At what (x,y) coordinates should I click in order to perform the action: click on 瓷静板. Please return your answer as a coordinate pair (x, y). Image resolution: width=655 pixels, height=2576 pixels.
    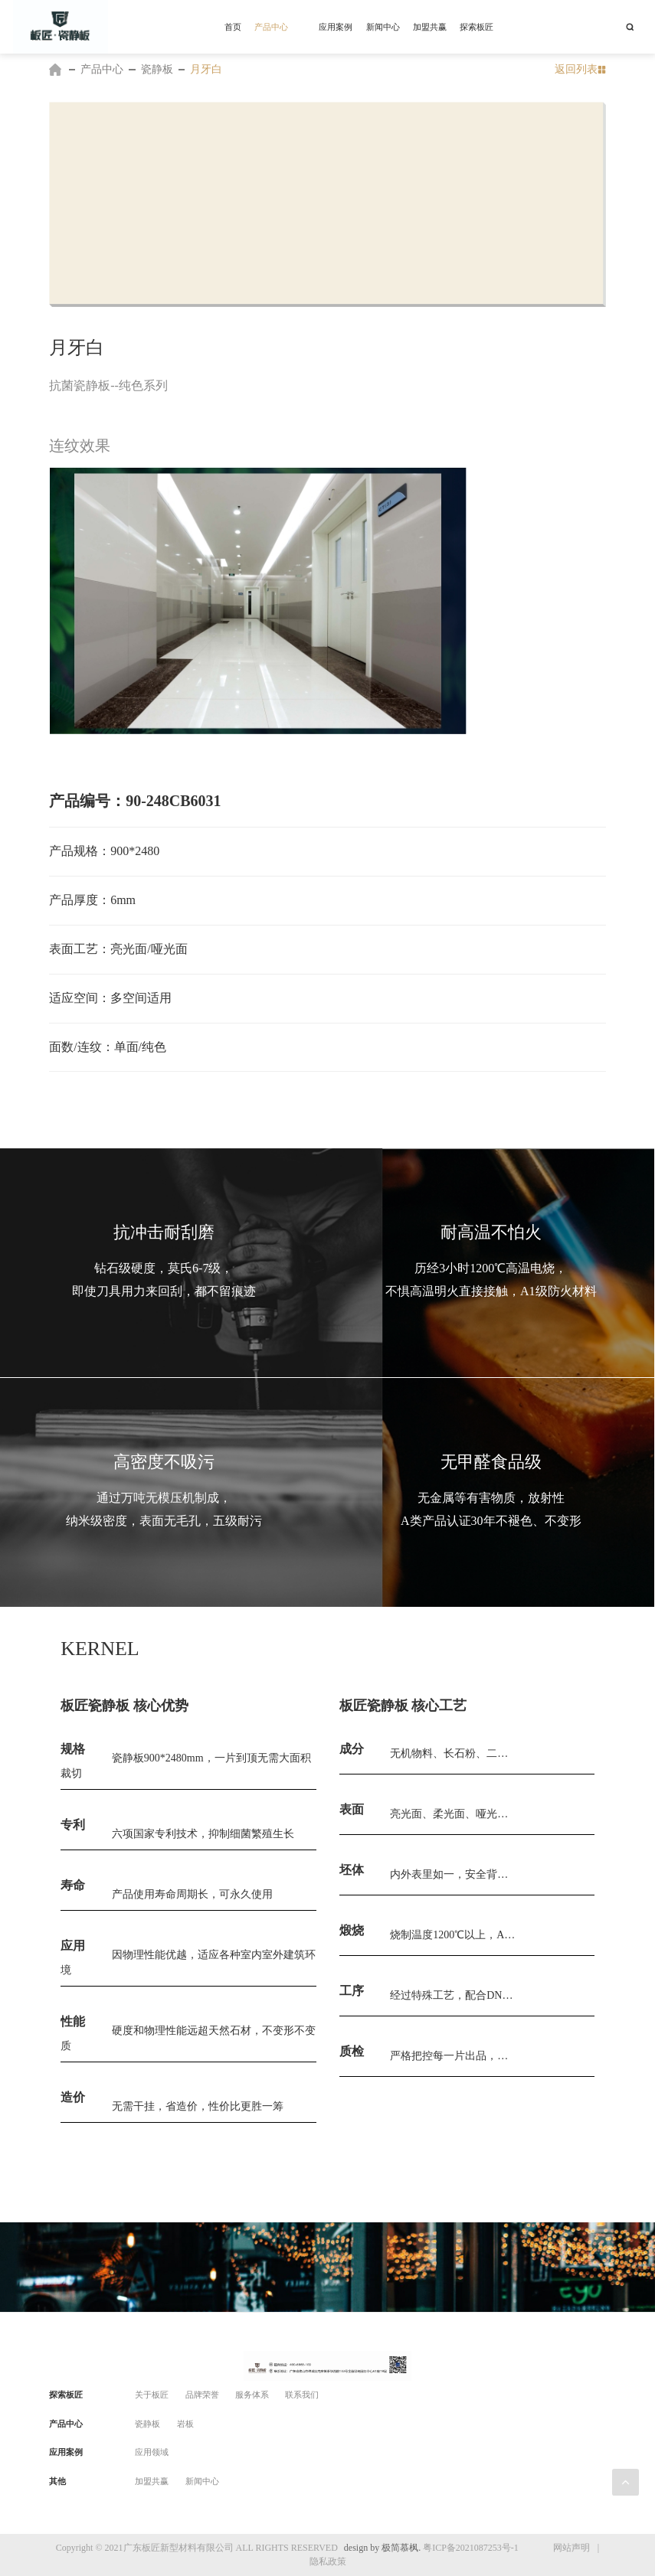
    Looking at the image, I should click on (157, 69).